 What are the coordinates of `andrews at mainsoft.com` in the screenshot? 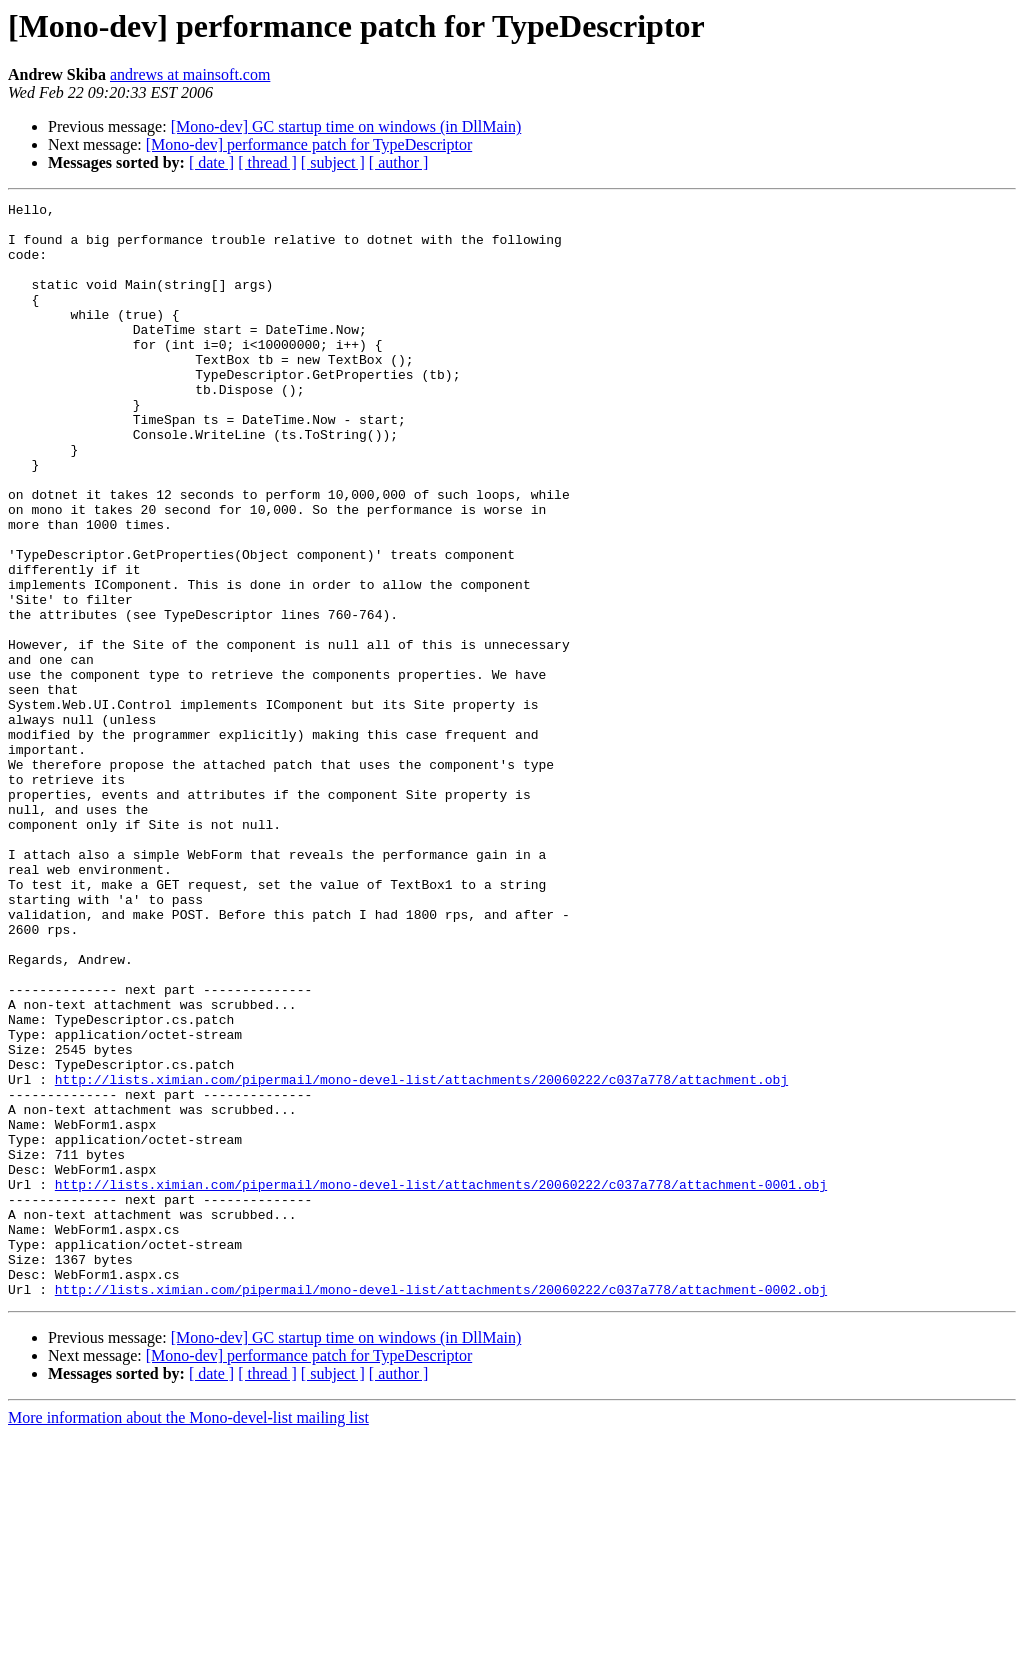 It's located at (190, 74).